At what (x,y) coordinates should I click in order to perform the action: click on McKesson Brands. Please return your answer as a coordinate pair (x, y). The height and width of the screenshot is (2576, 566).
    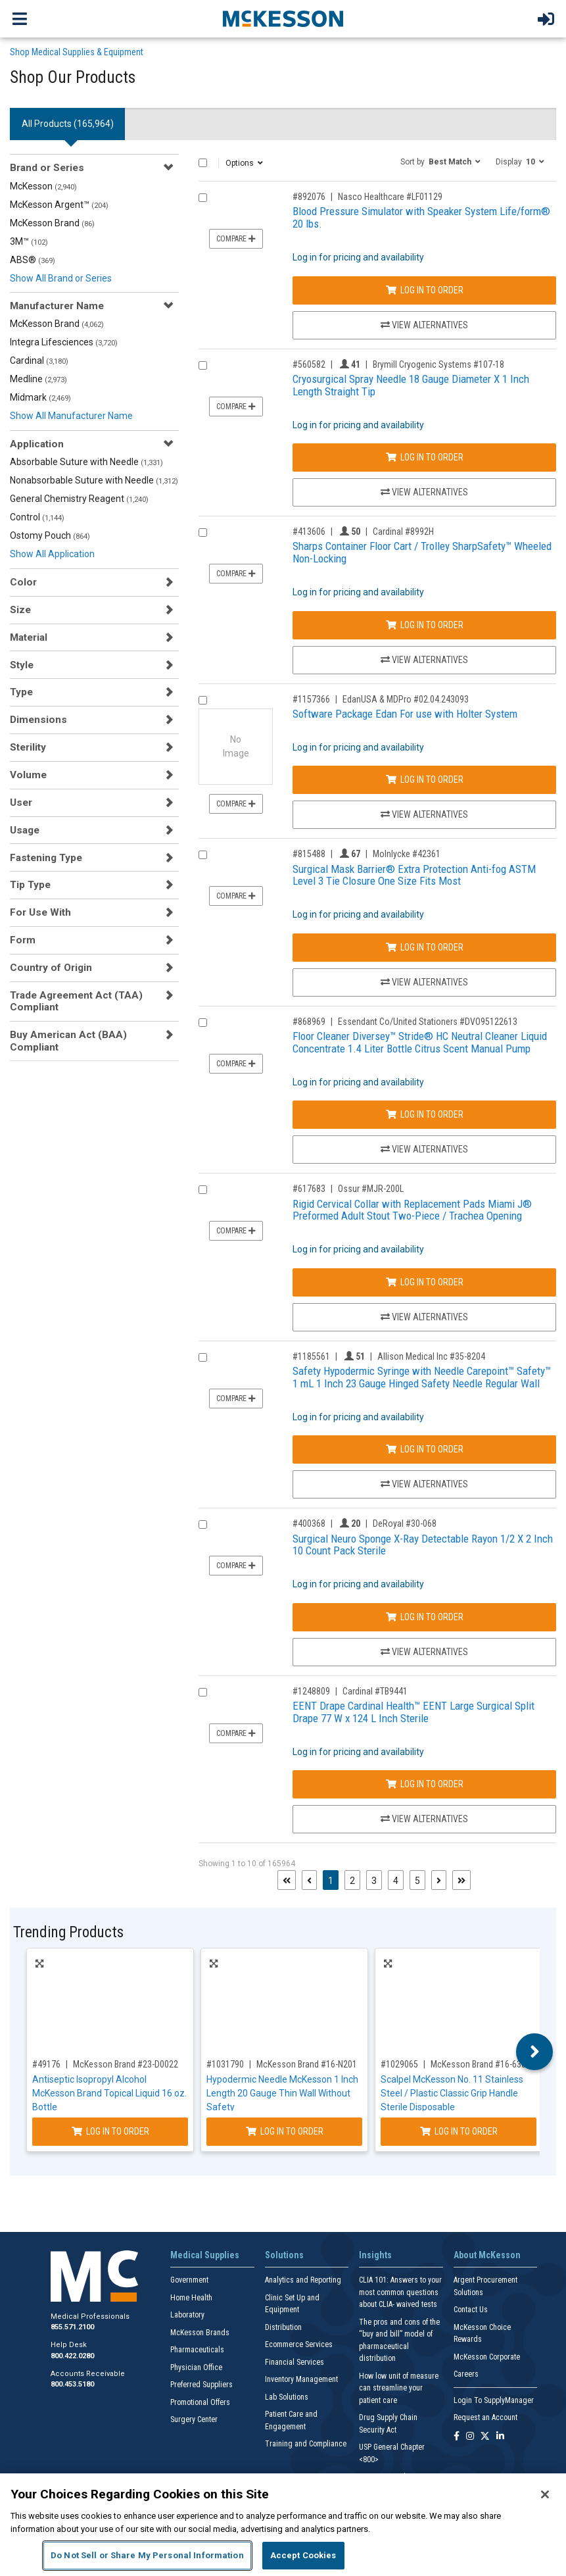
    Looking at the image, I should click on (199, 2332).